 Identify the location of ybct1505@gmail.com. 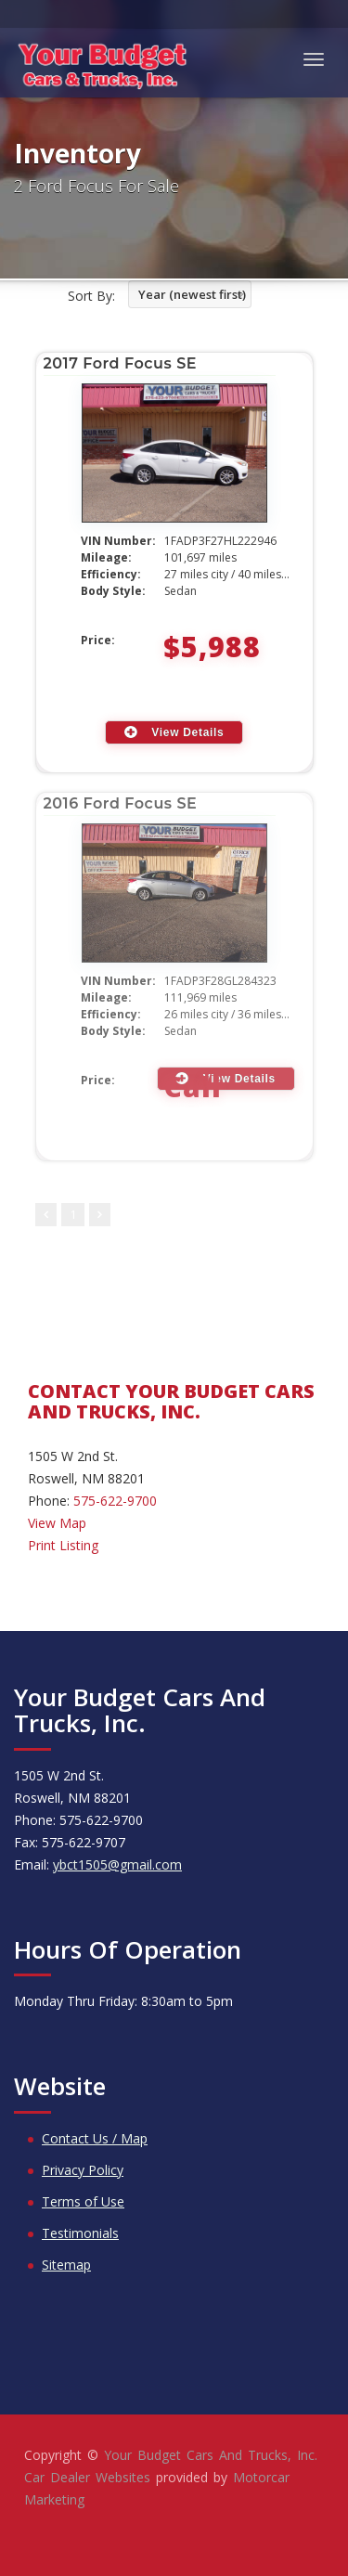
(117, 1864).